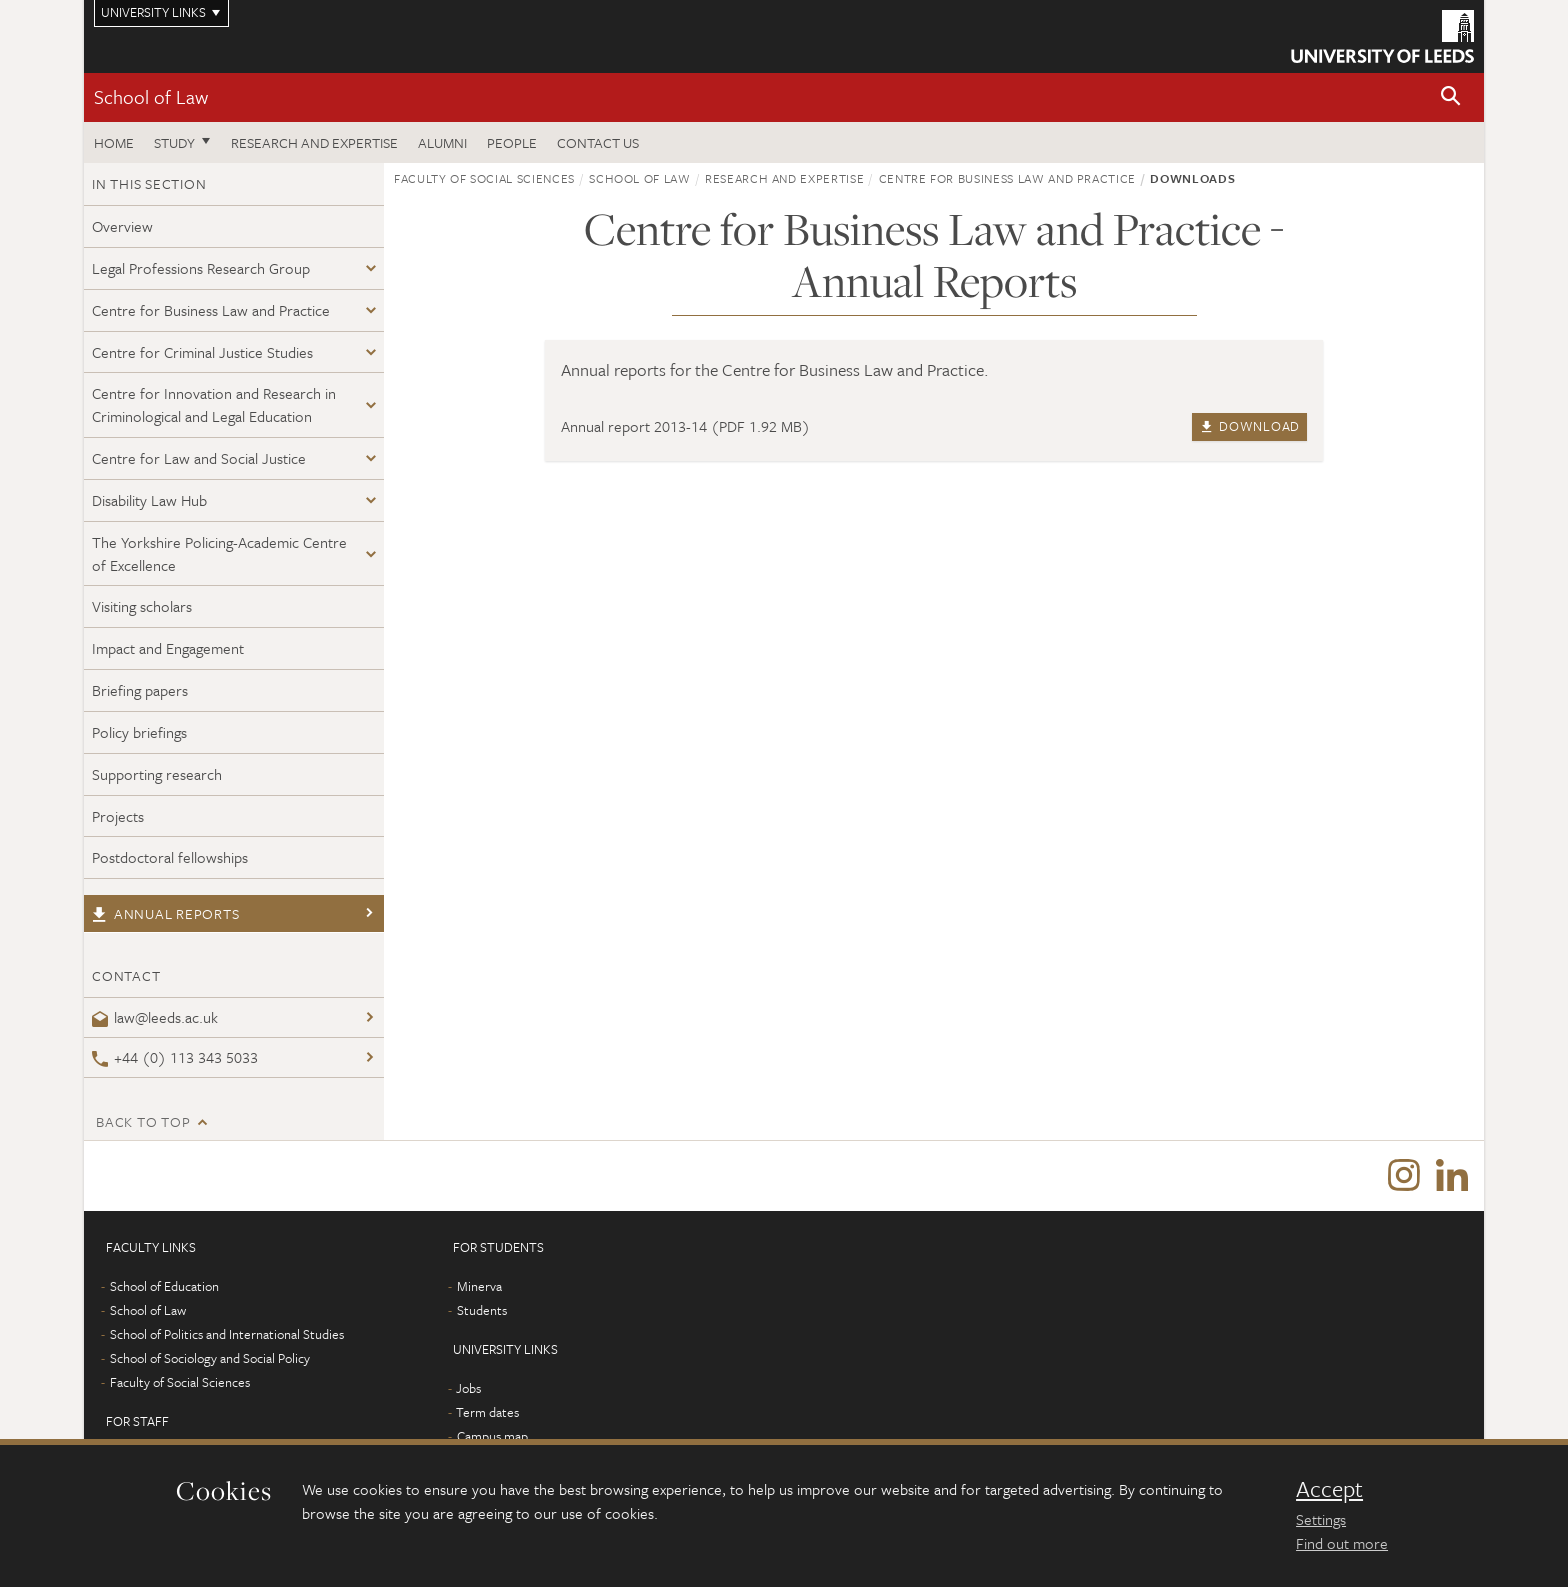  Describe the element at coordinates (201, 268) in the screenshot. I see `Legal Professions Research Group` at that location.